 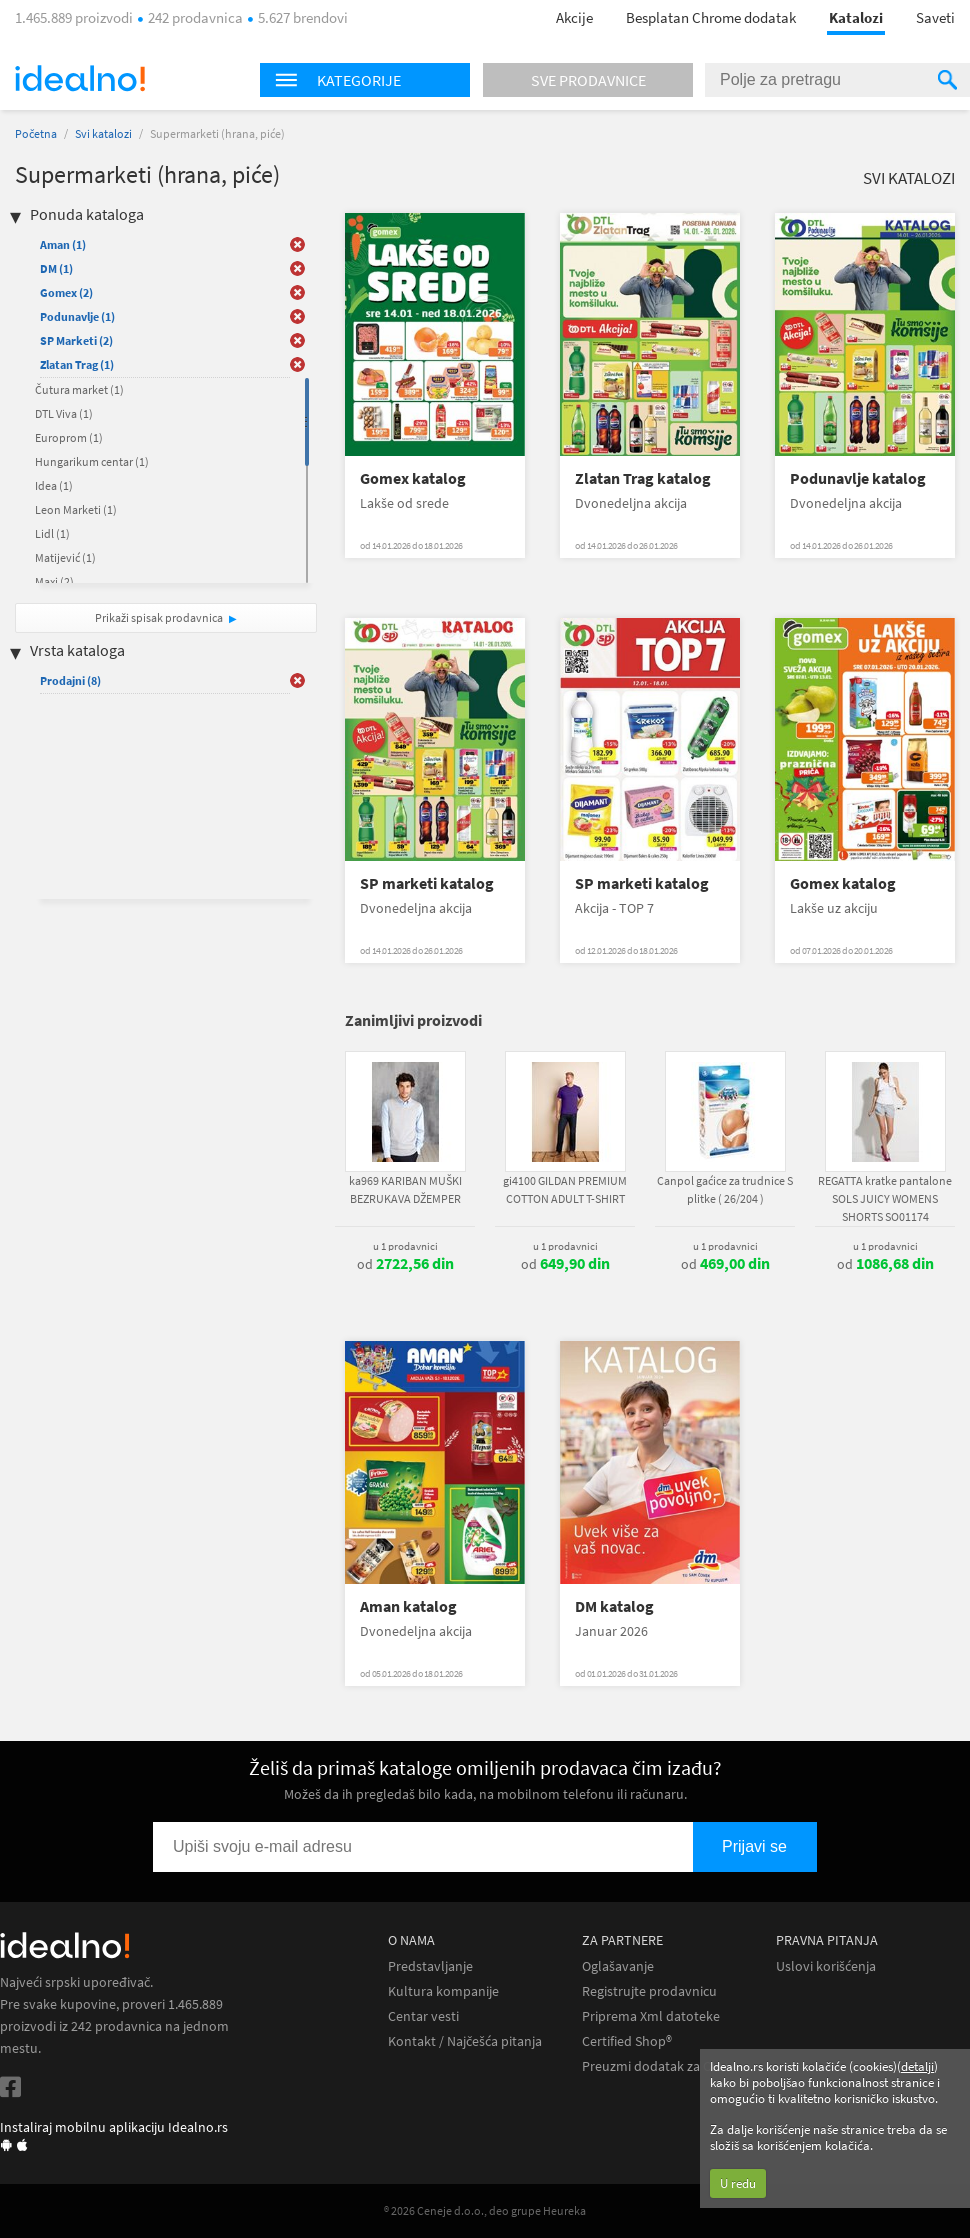 What do you see at coordinates (405, 1264) in the screenshot?
I see `od` at bounding box center [405, 1264].